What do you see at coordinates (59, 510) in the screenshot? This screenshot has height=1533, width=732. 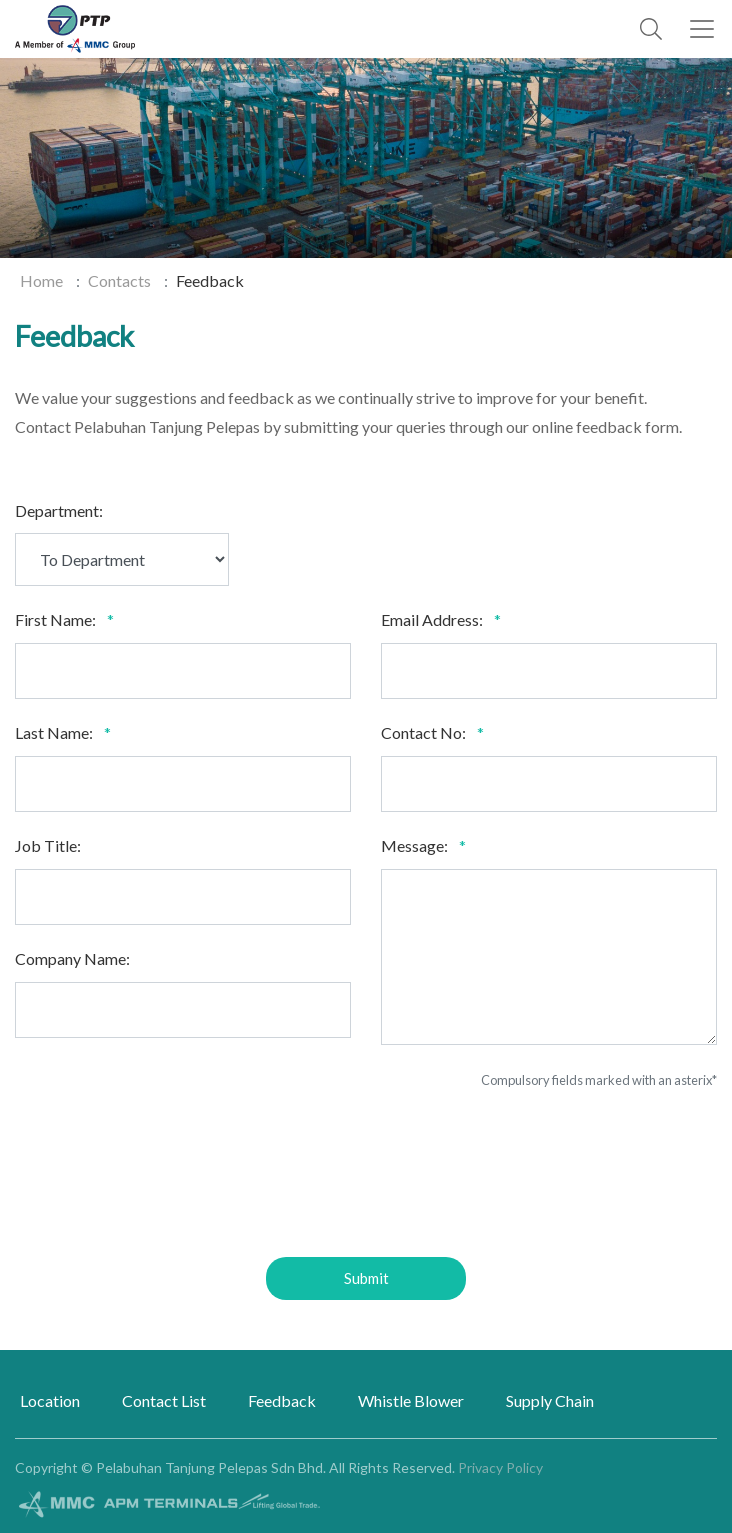 I see `Department:` at bounding box center [59, 510].